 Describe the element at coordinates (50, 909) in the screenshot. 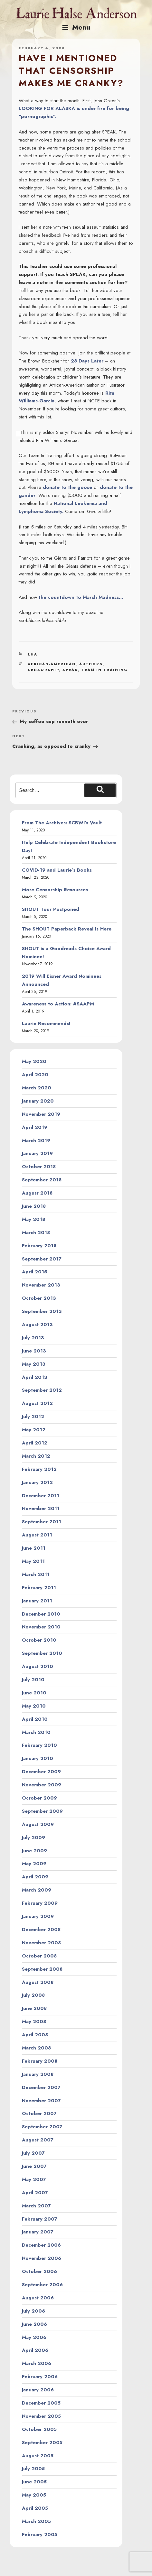

I see `SHOUT Tour Postponed` at that location.